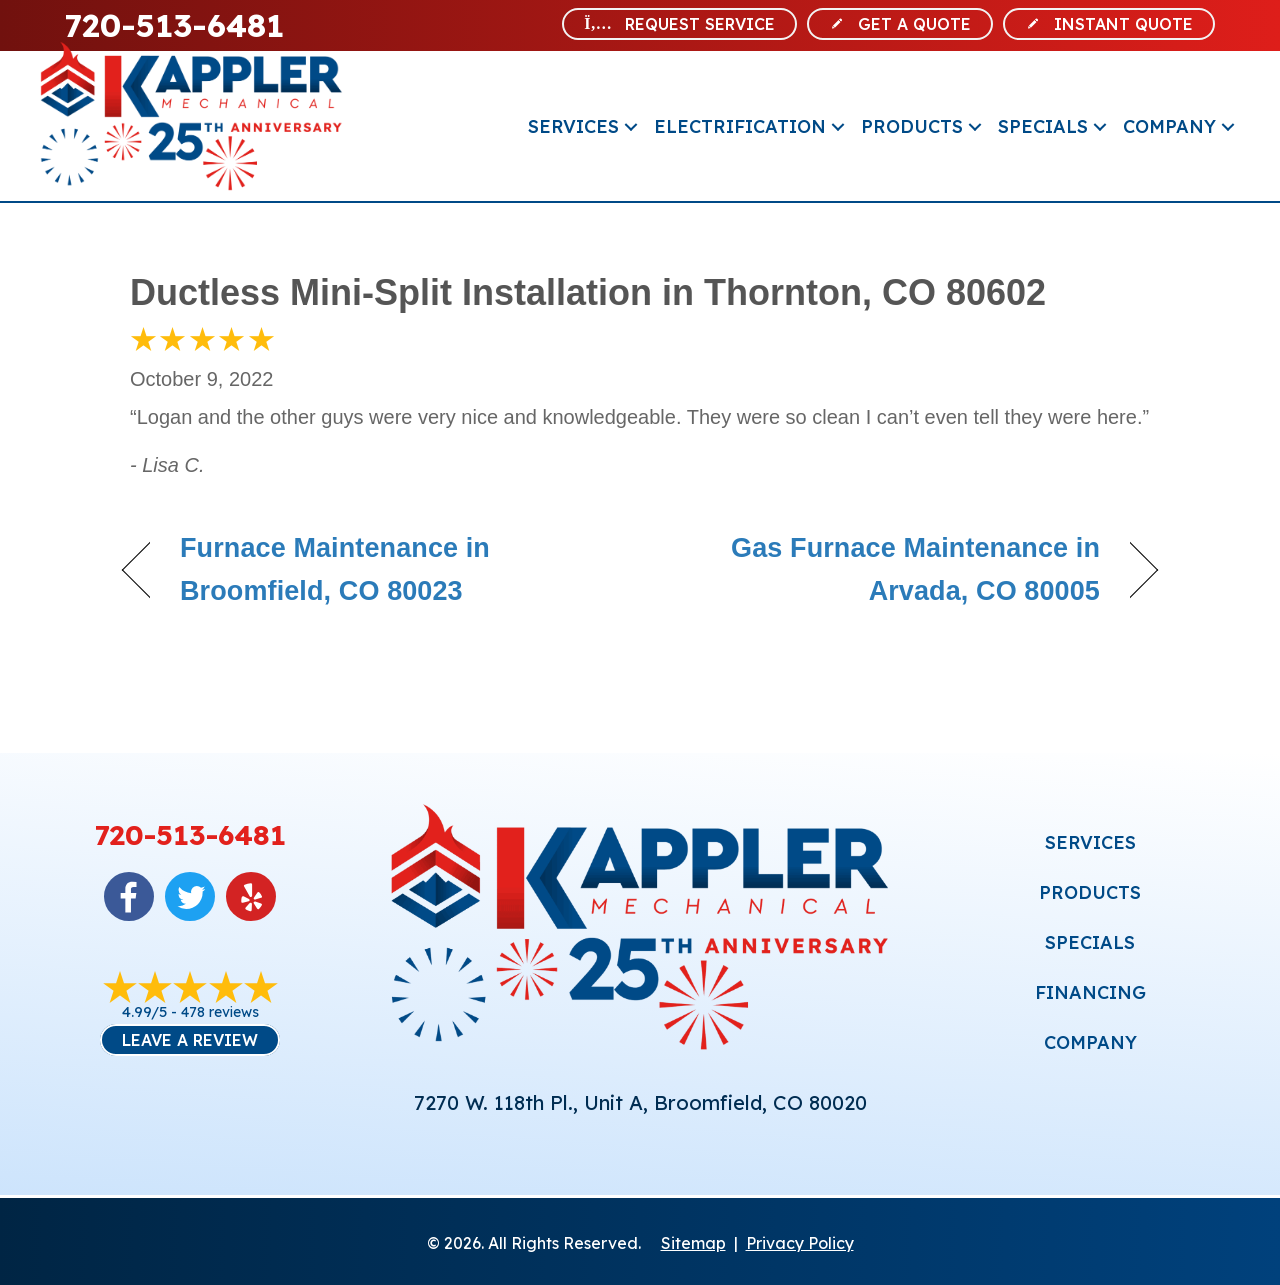 The width and height of the screenshot is (1280, 1285). Describe the element at coordinates (1090, 892) in the screenshot. I see `PRODUCTS` at that location.